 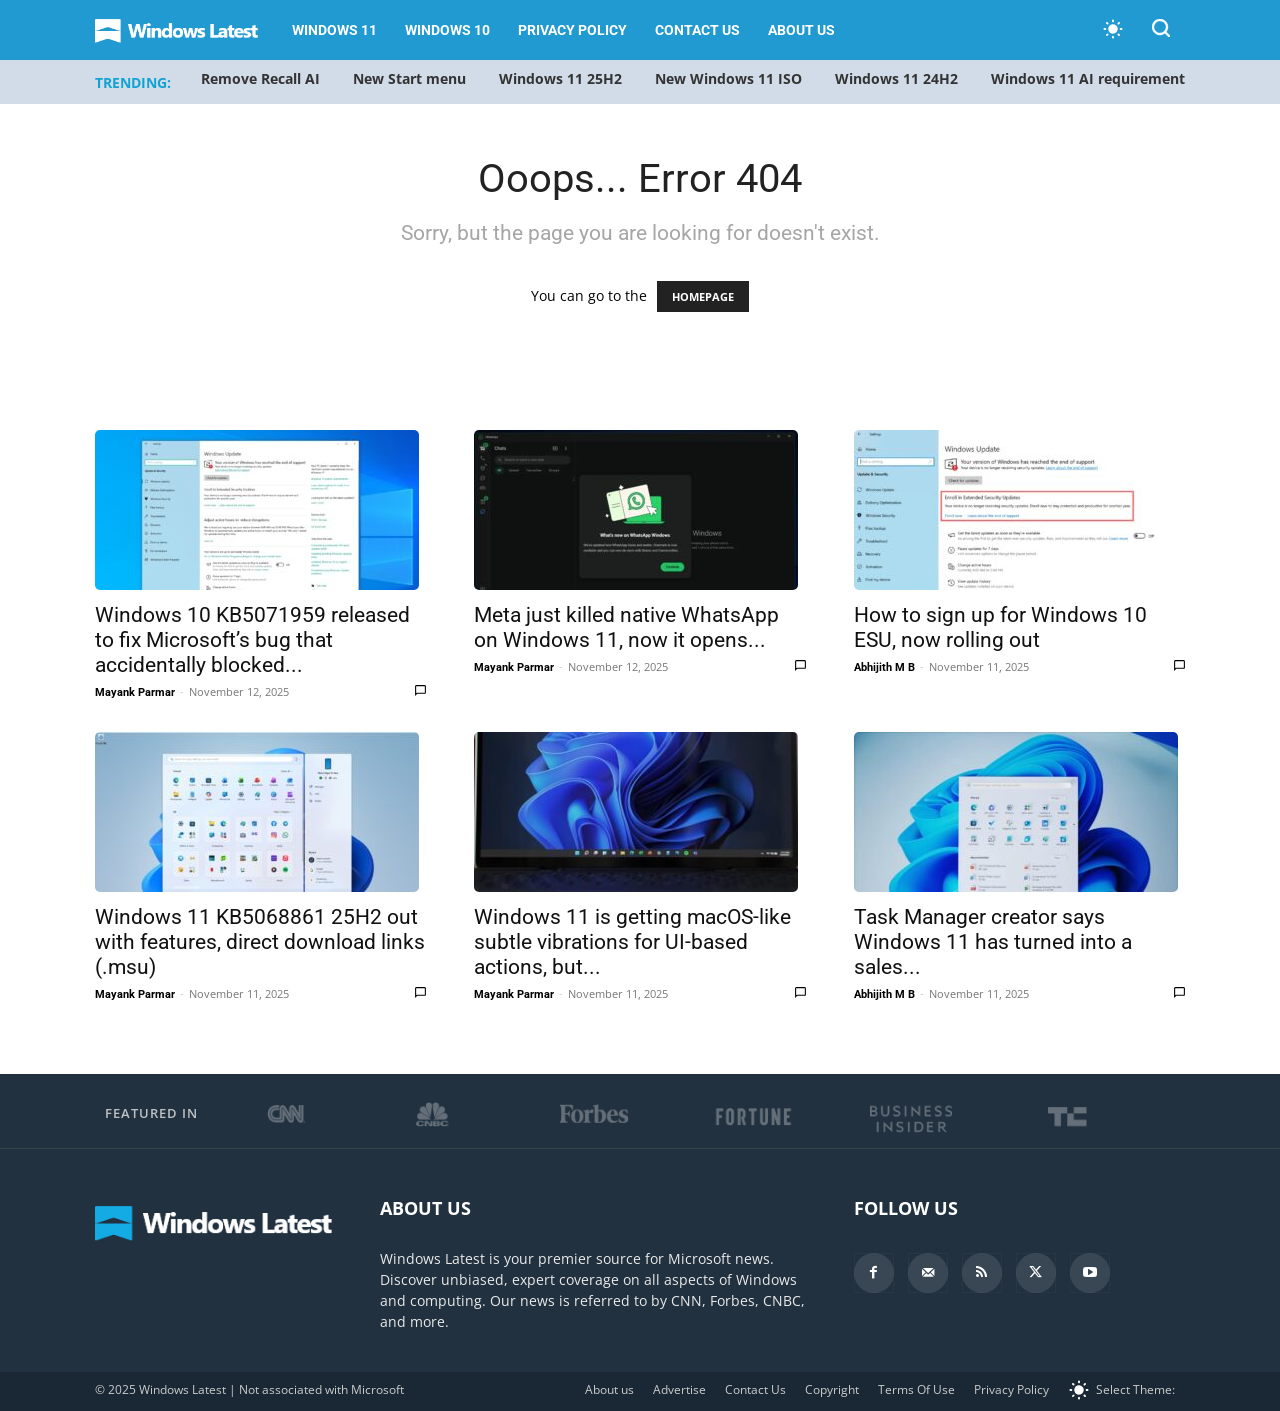 What do you see at coordinates (186, 30) in the screenshot?
I see `[Logo]` at bounding box center [186, 30].